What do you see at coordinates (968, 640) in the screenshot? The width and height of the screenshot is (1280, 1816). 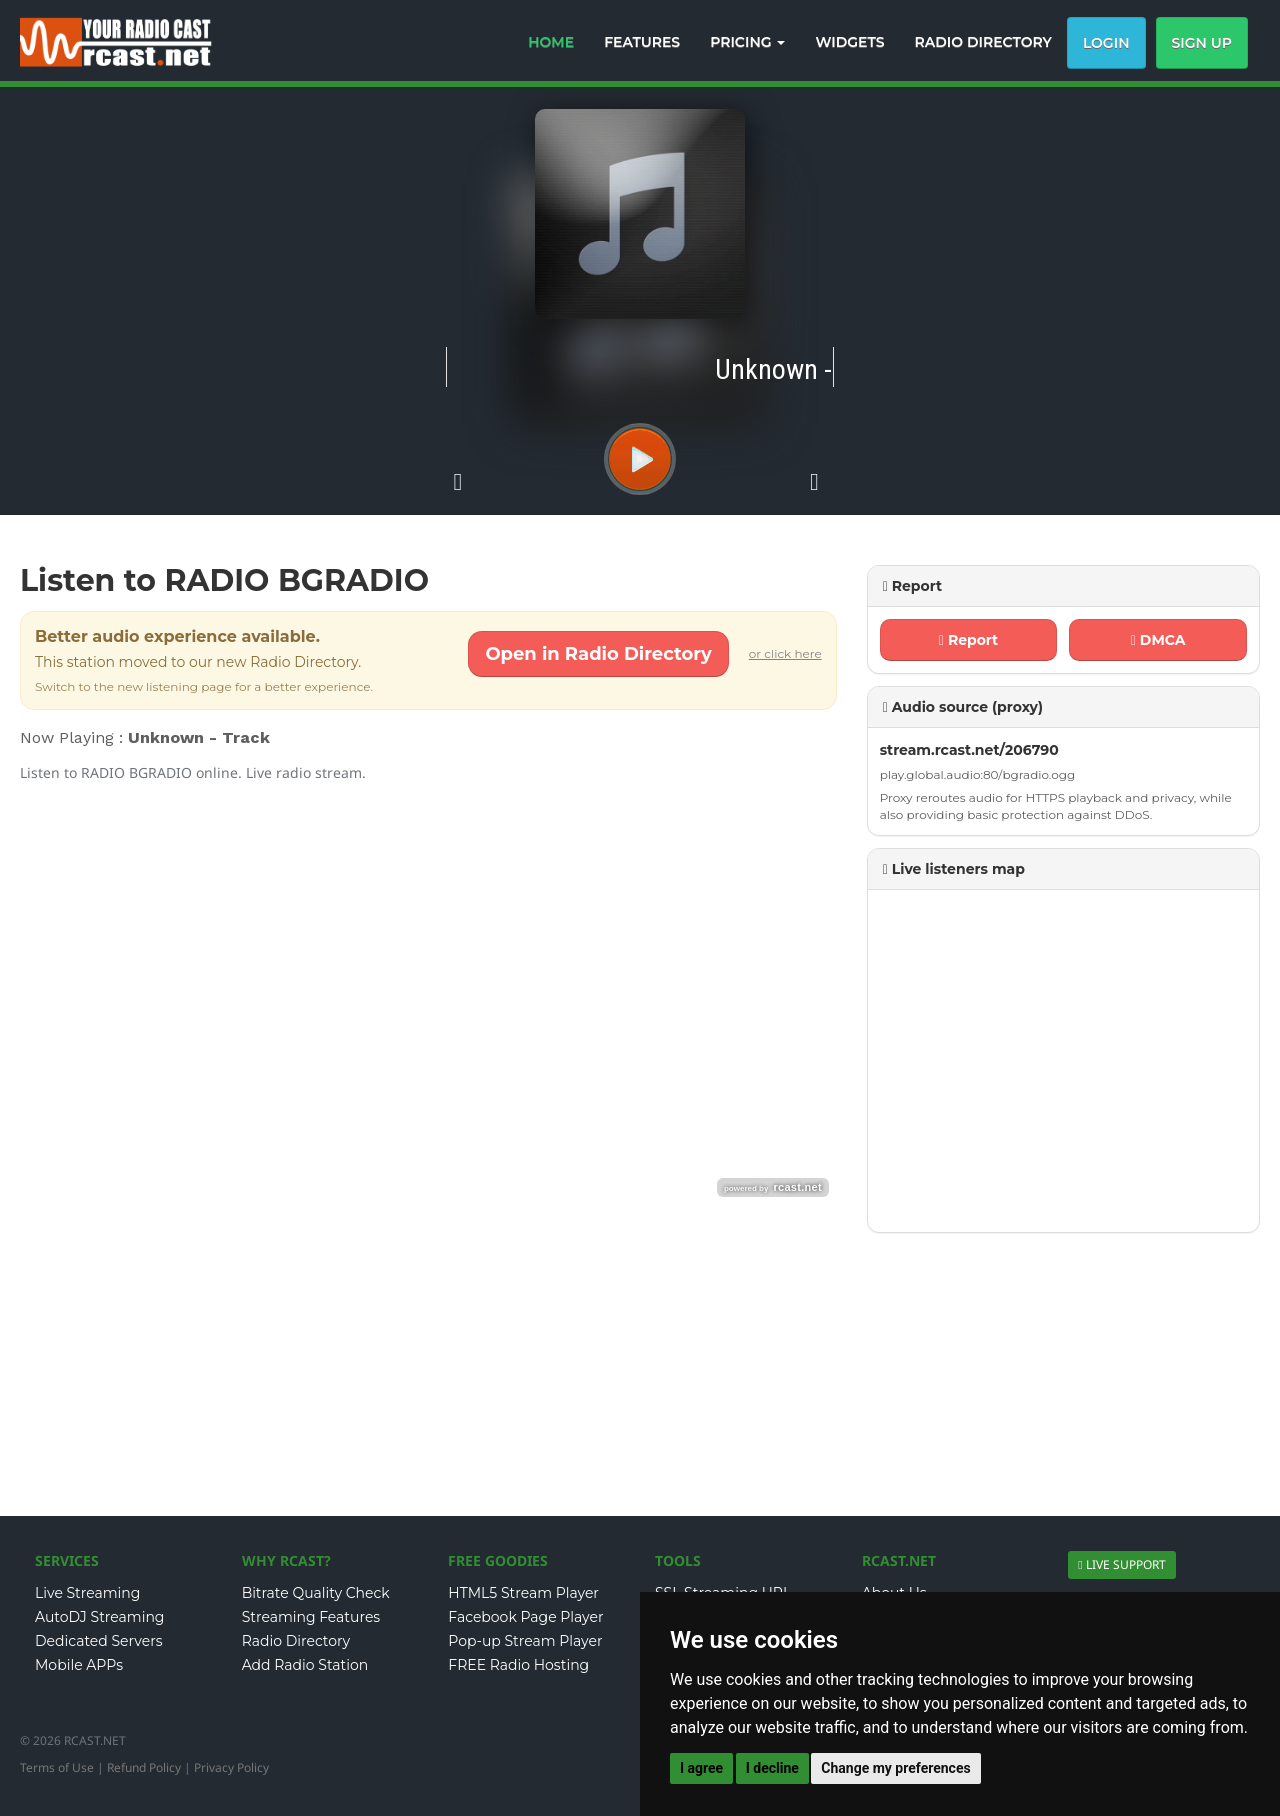 I see `Report` at bounding box center [968, 640].